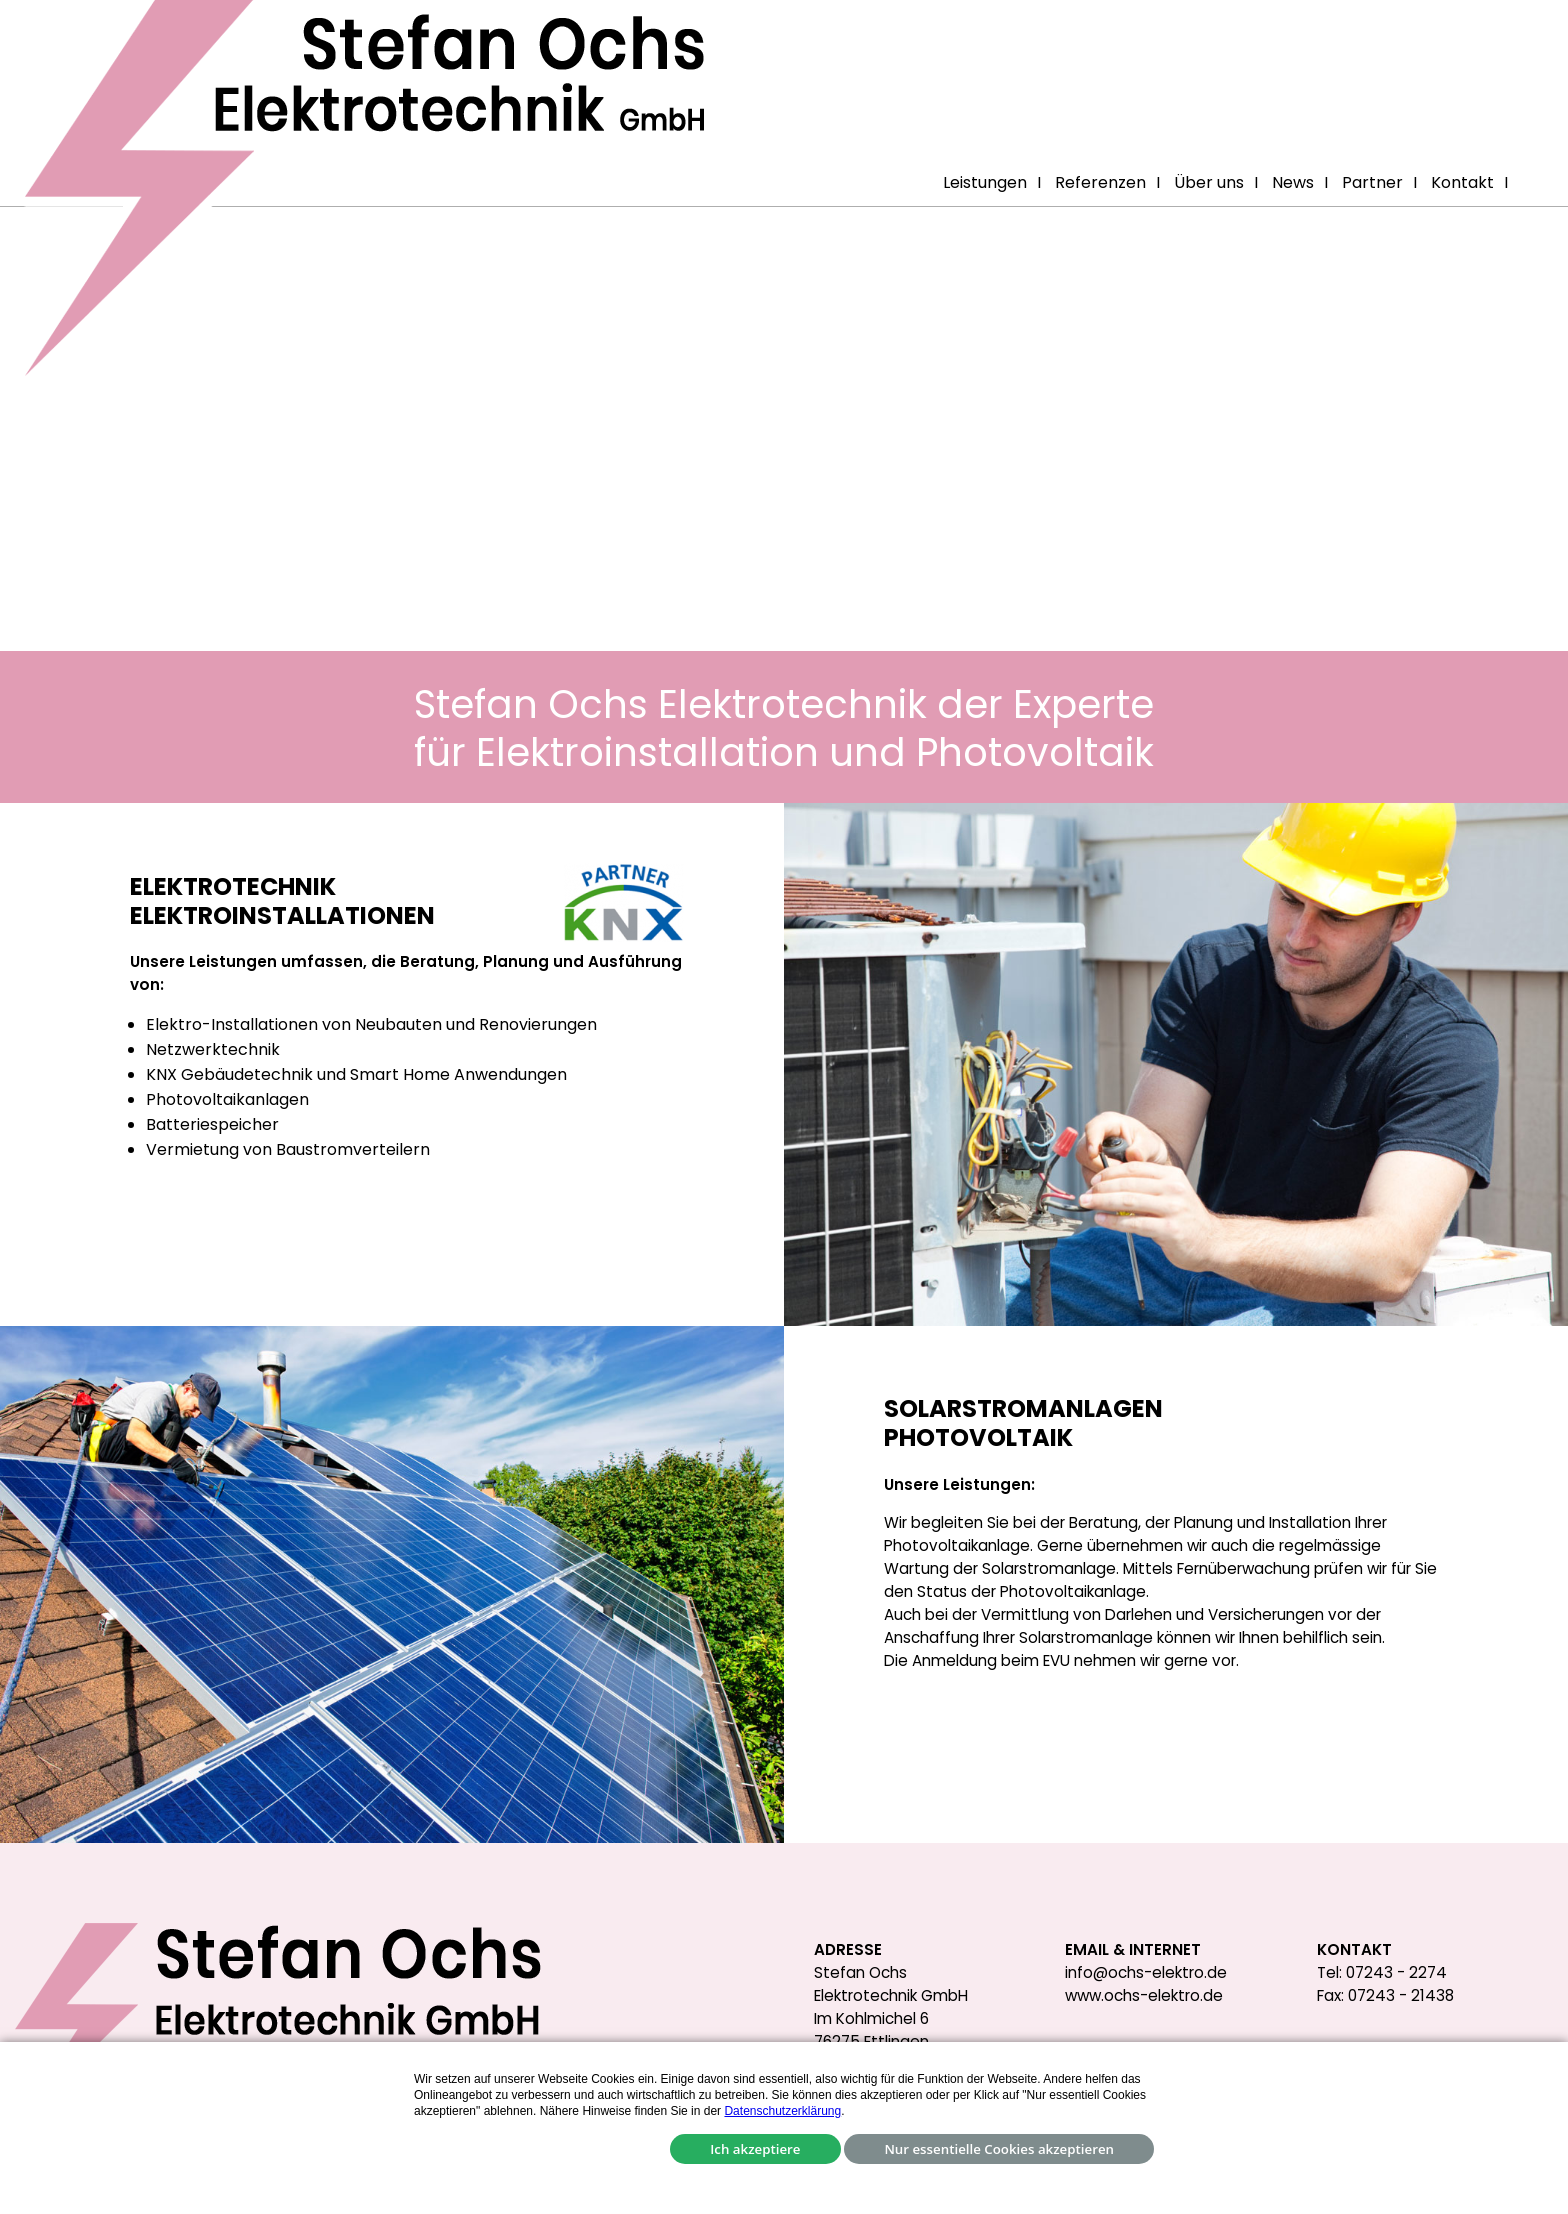 Image resolution: width=1568 pixels, height=2214 pixels. What do you see at coordinates (1146, 1972) in the screenshot?
I see `info@ochs-elektro.de` at bounding box center [1146, 1972].